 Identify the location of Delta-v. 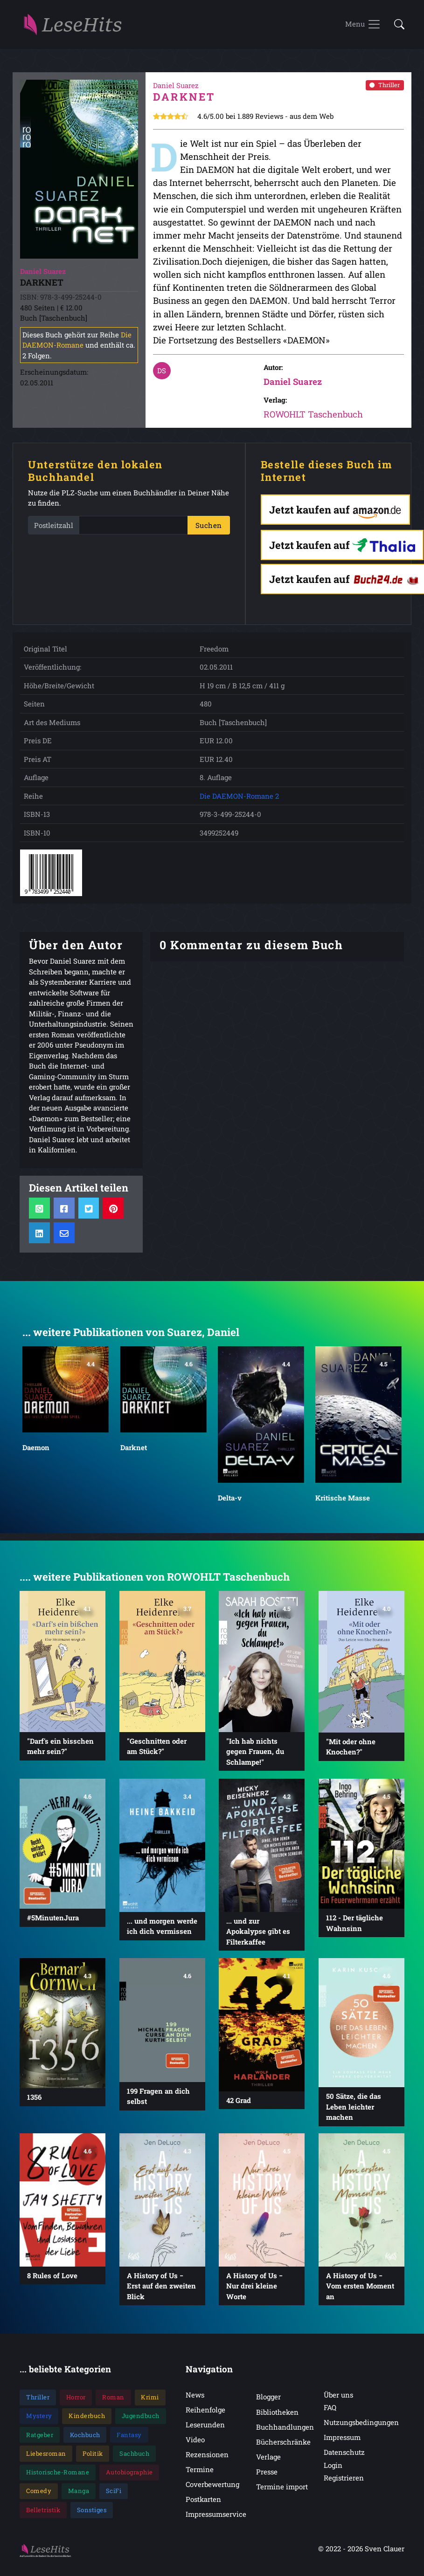
(230, 1498).